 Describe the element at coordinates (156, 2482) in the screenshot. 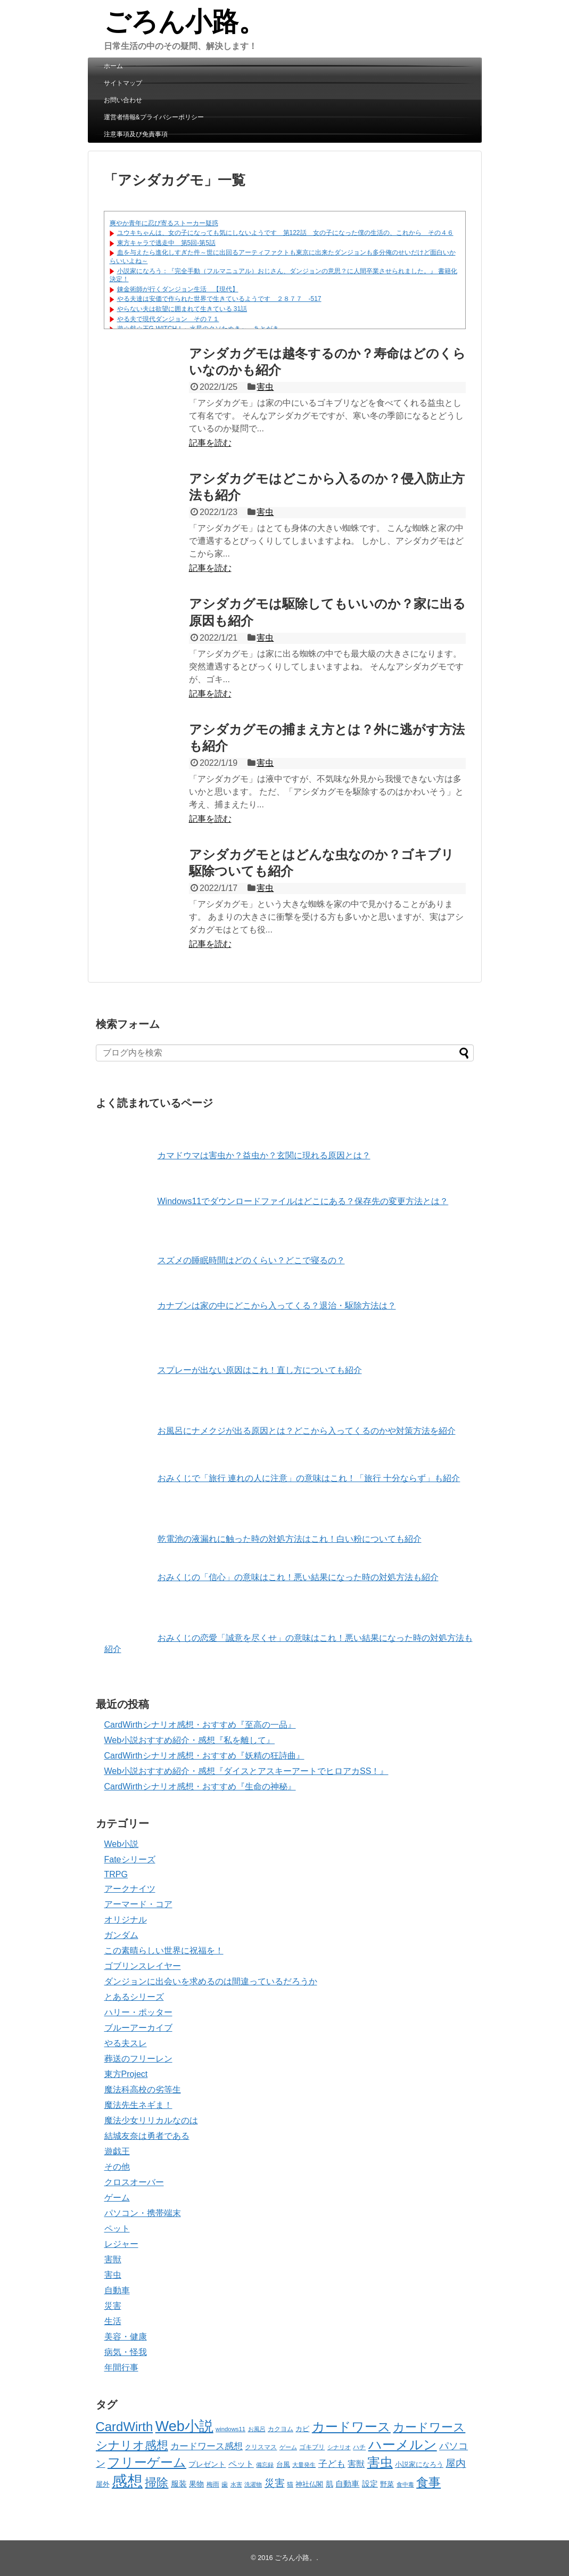

I see `掃除 [掃除 (216個の項目)]` at that location.